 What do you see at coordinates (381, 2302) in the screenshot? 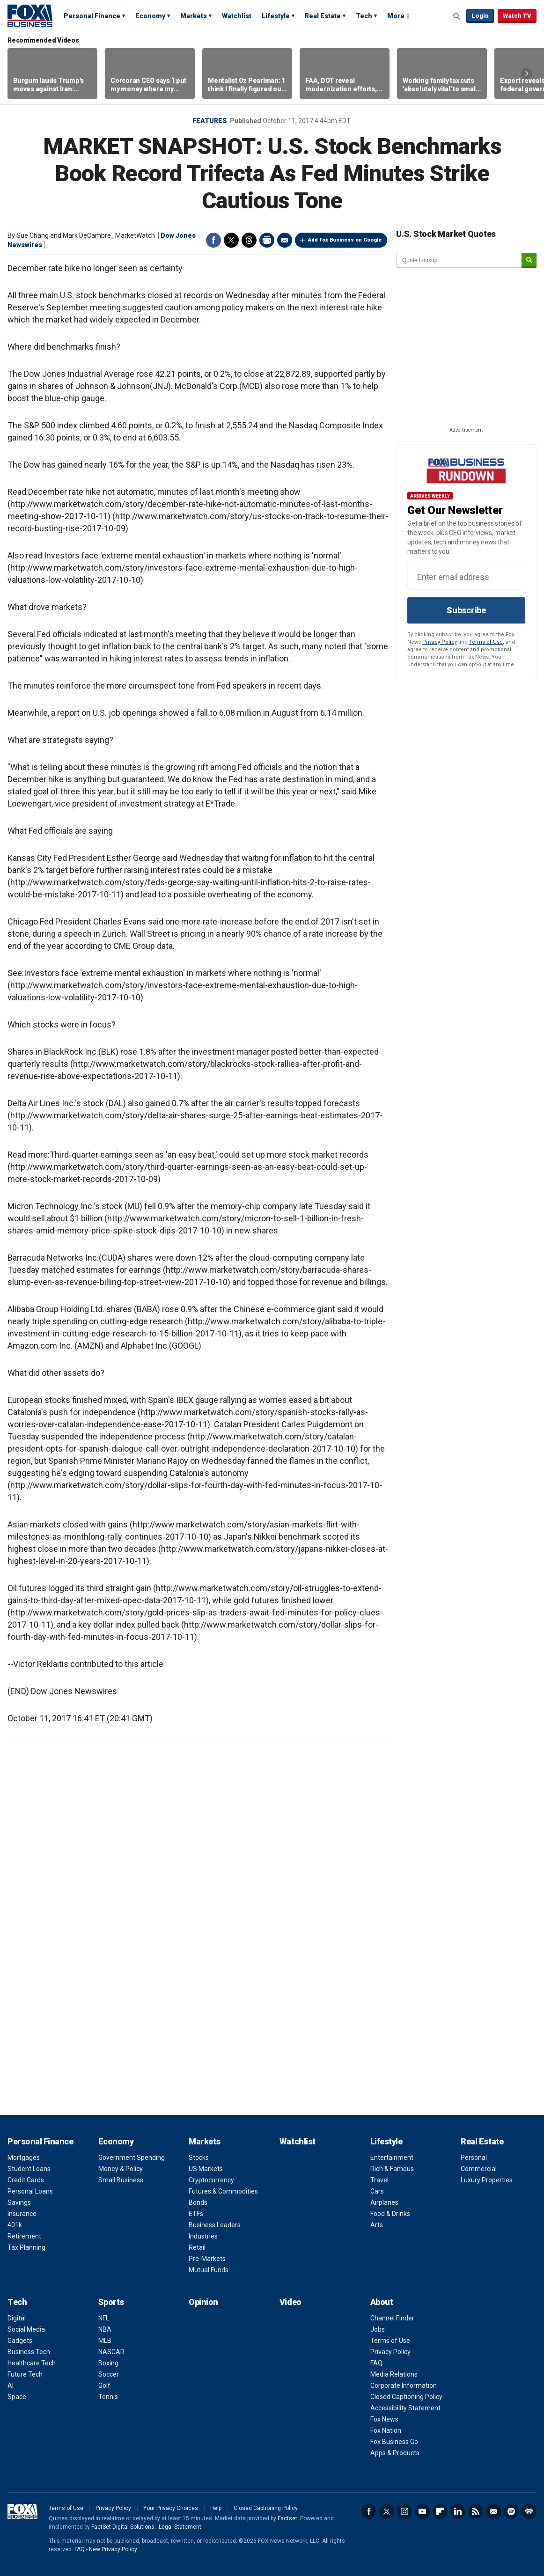
I see `About` at bounding box center [381, 2302].